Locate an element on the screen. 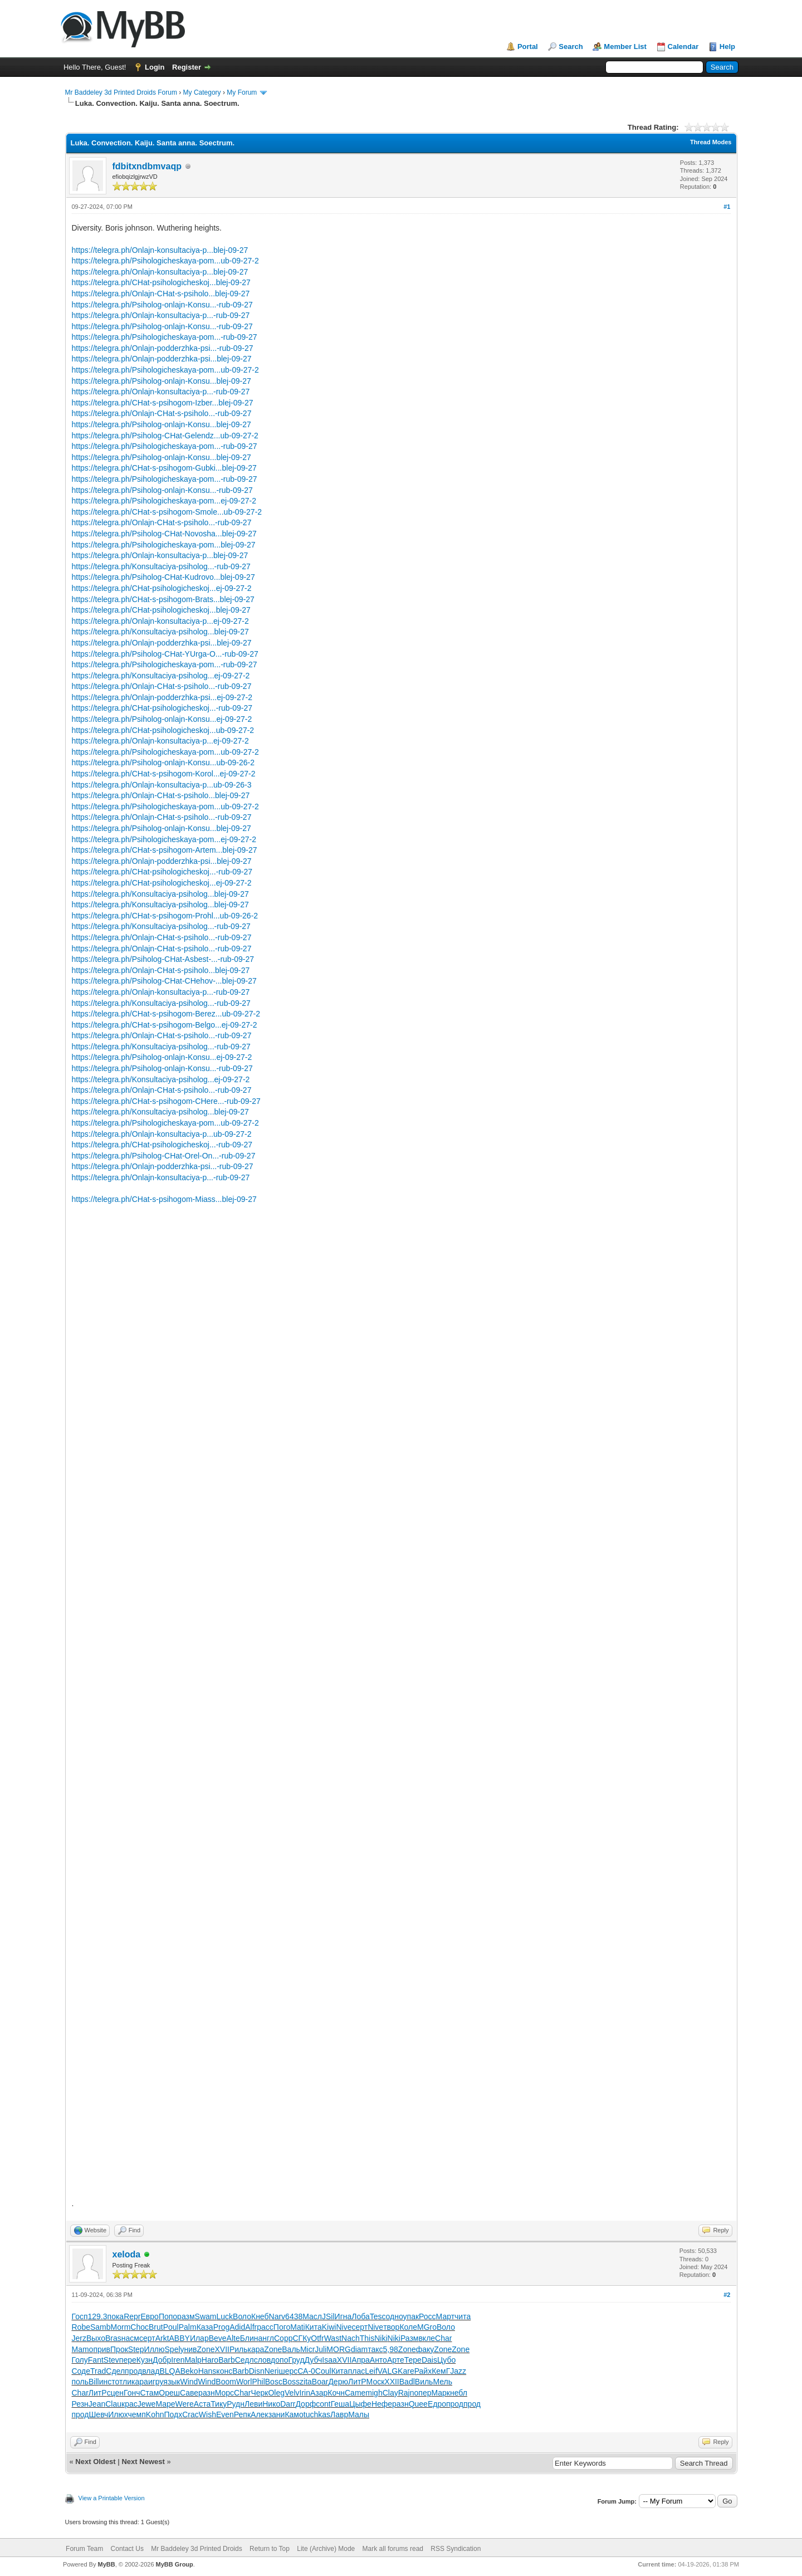  https://telegra.ph/Onlajn-konsultaciya-p...blej-09-27 is located at coordinates (160, 250).